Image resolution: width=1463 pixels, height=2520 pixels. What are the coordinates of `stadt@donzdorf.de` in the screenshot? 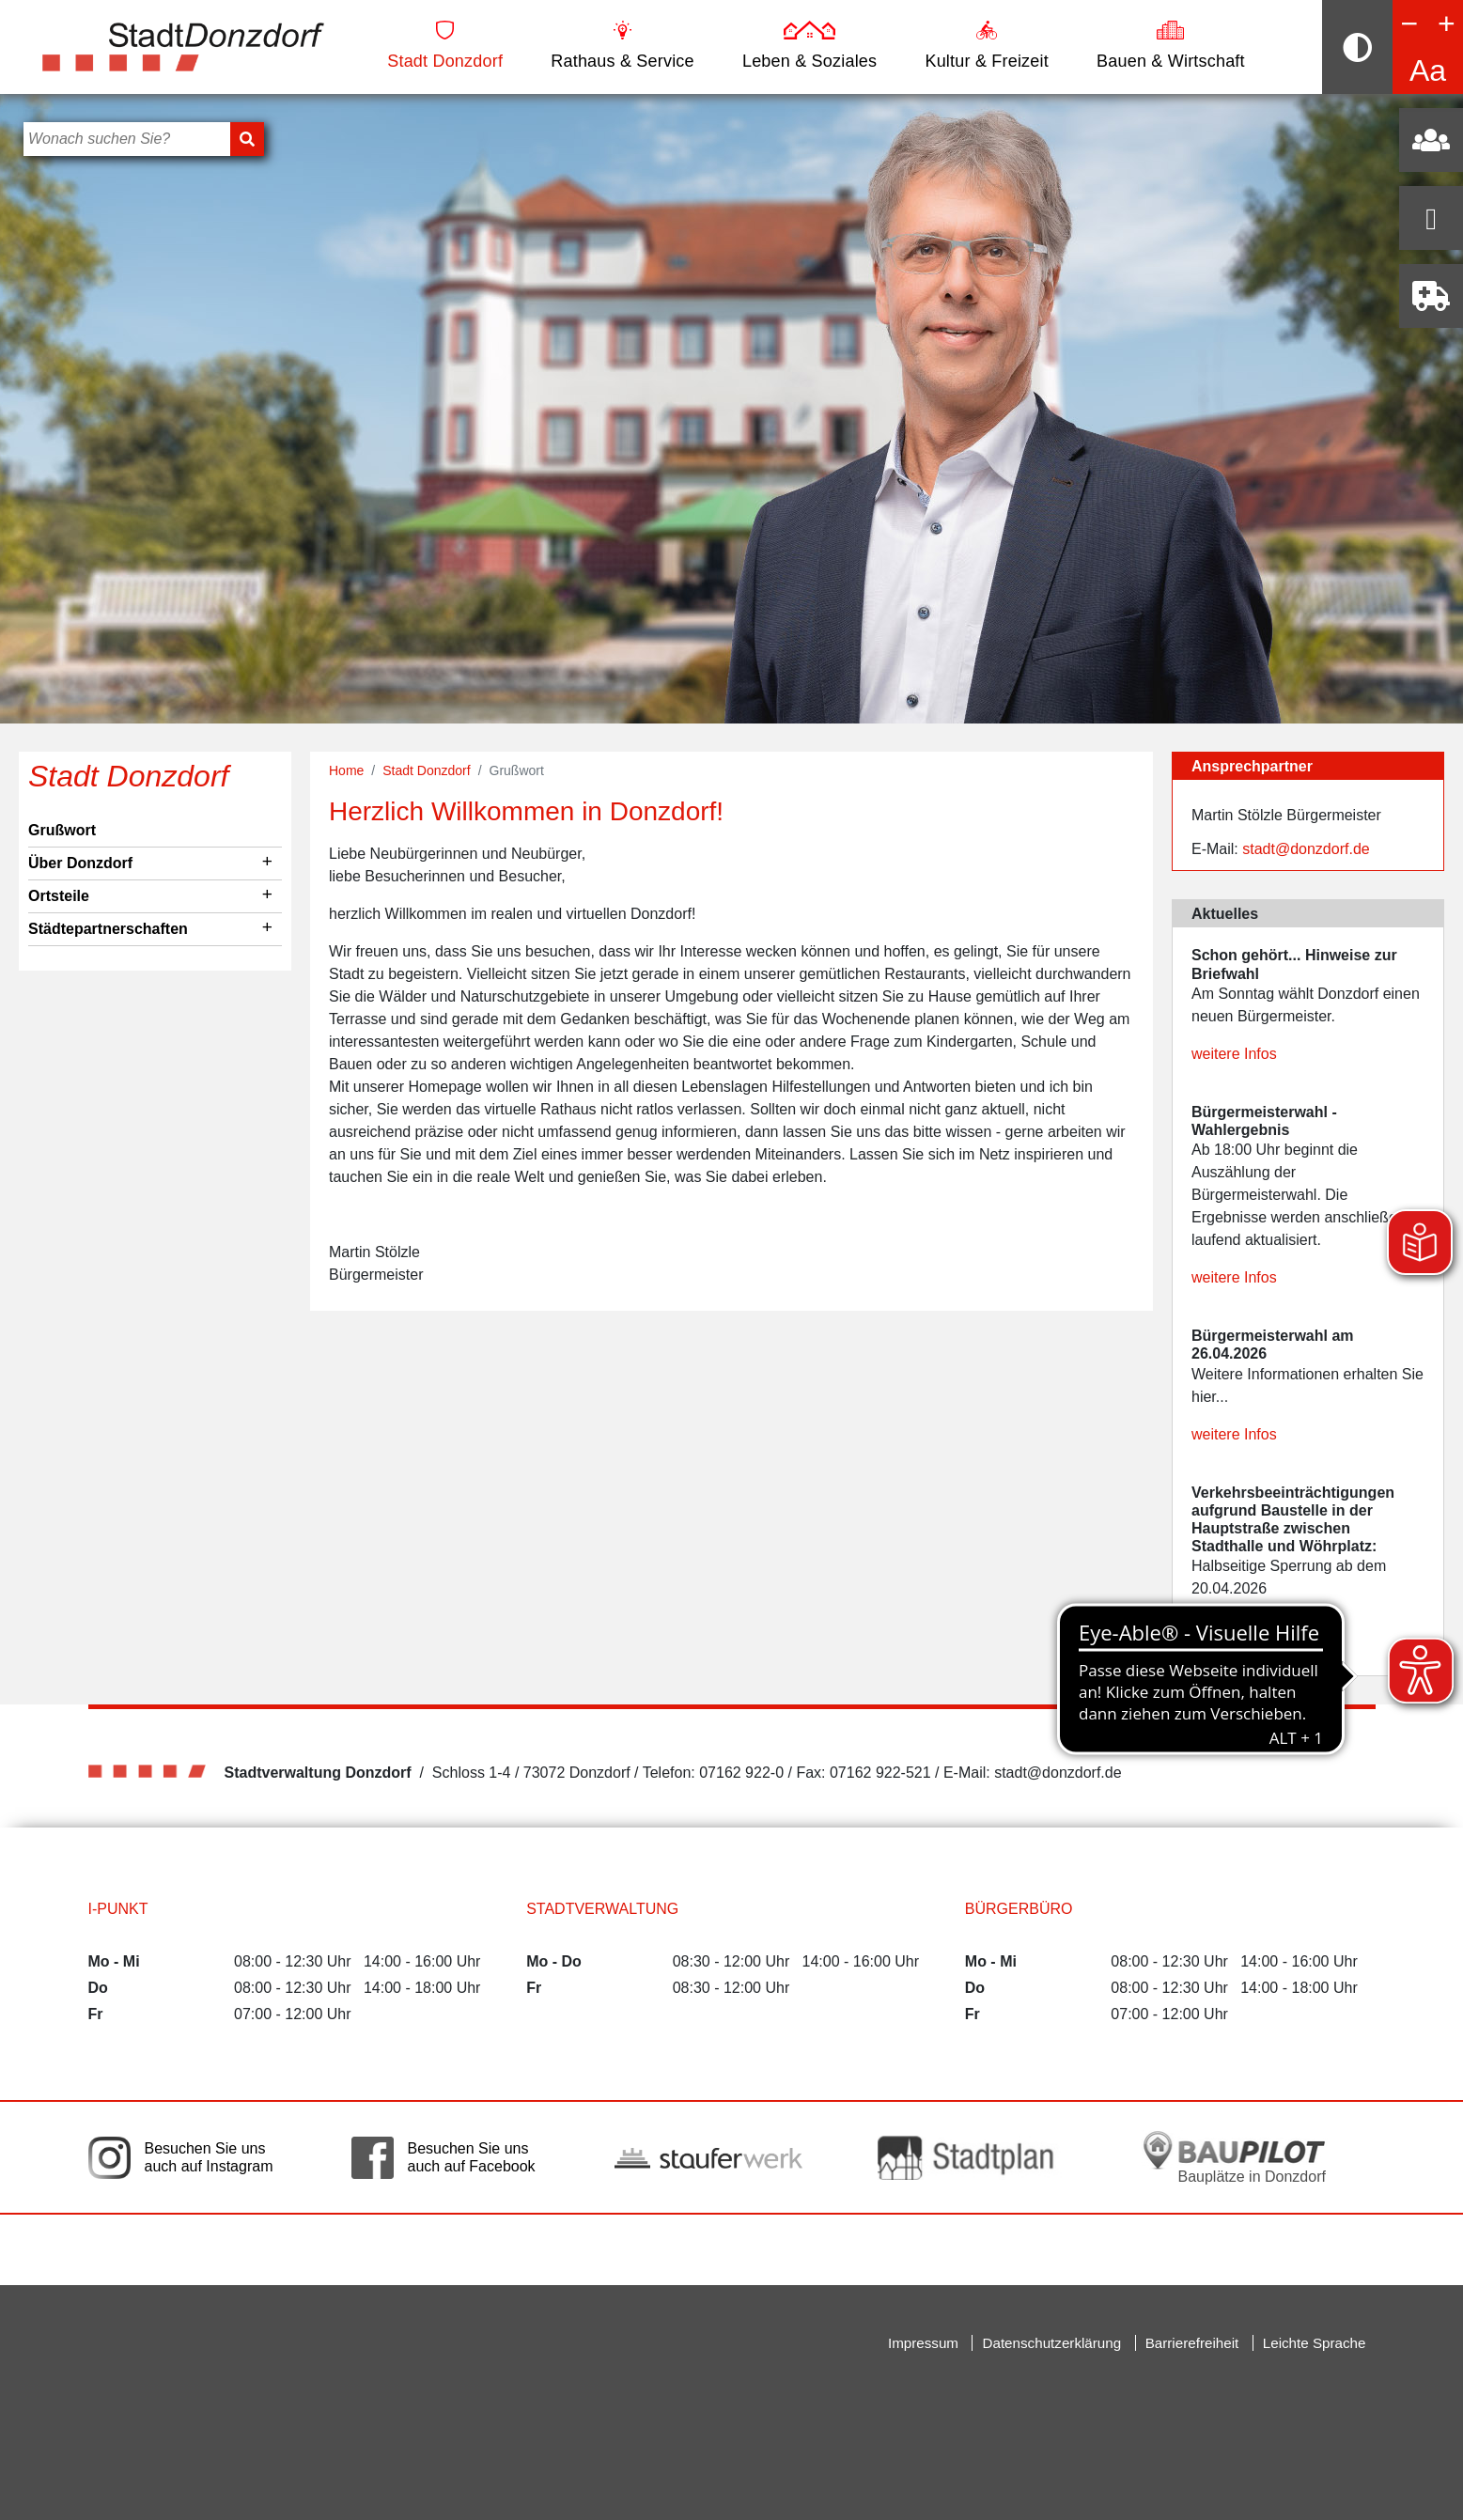 It's located at (1305, 849).